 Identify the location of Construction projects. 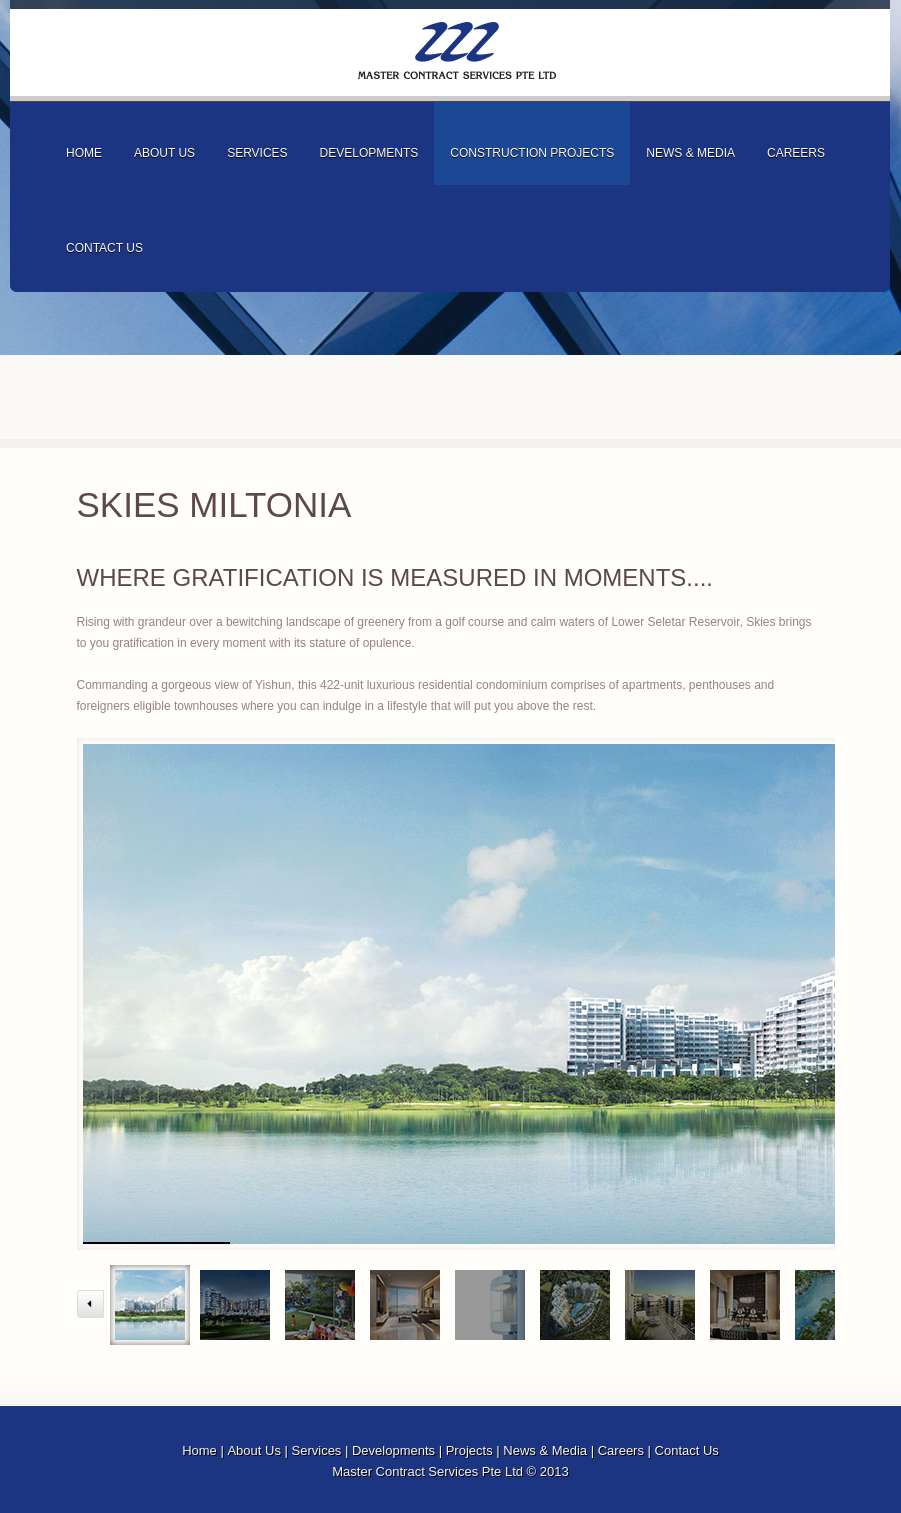
(532, 153).